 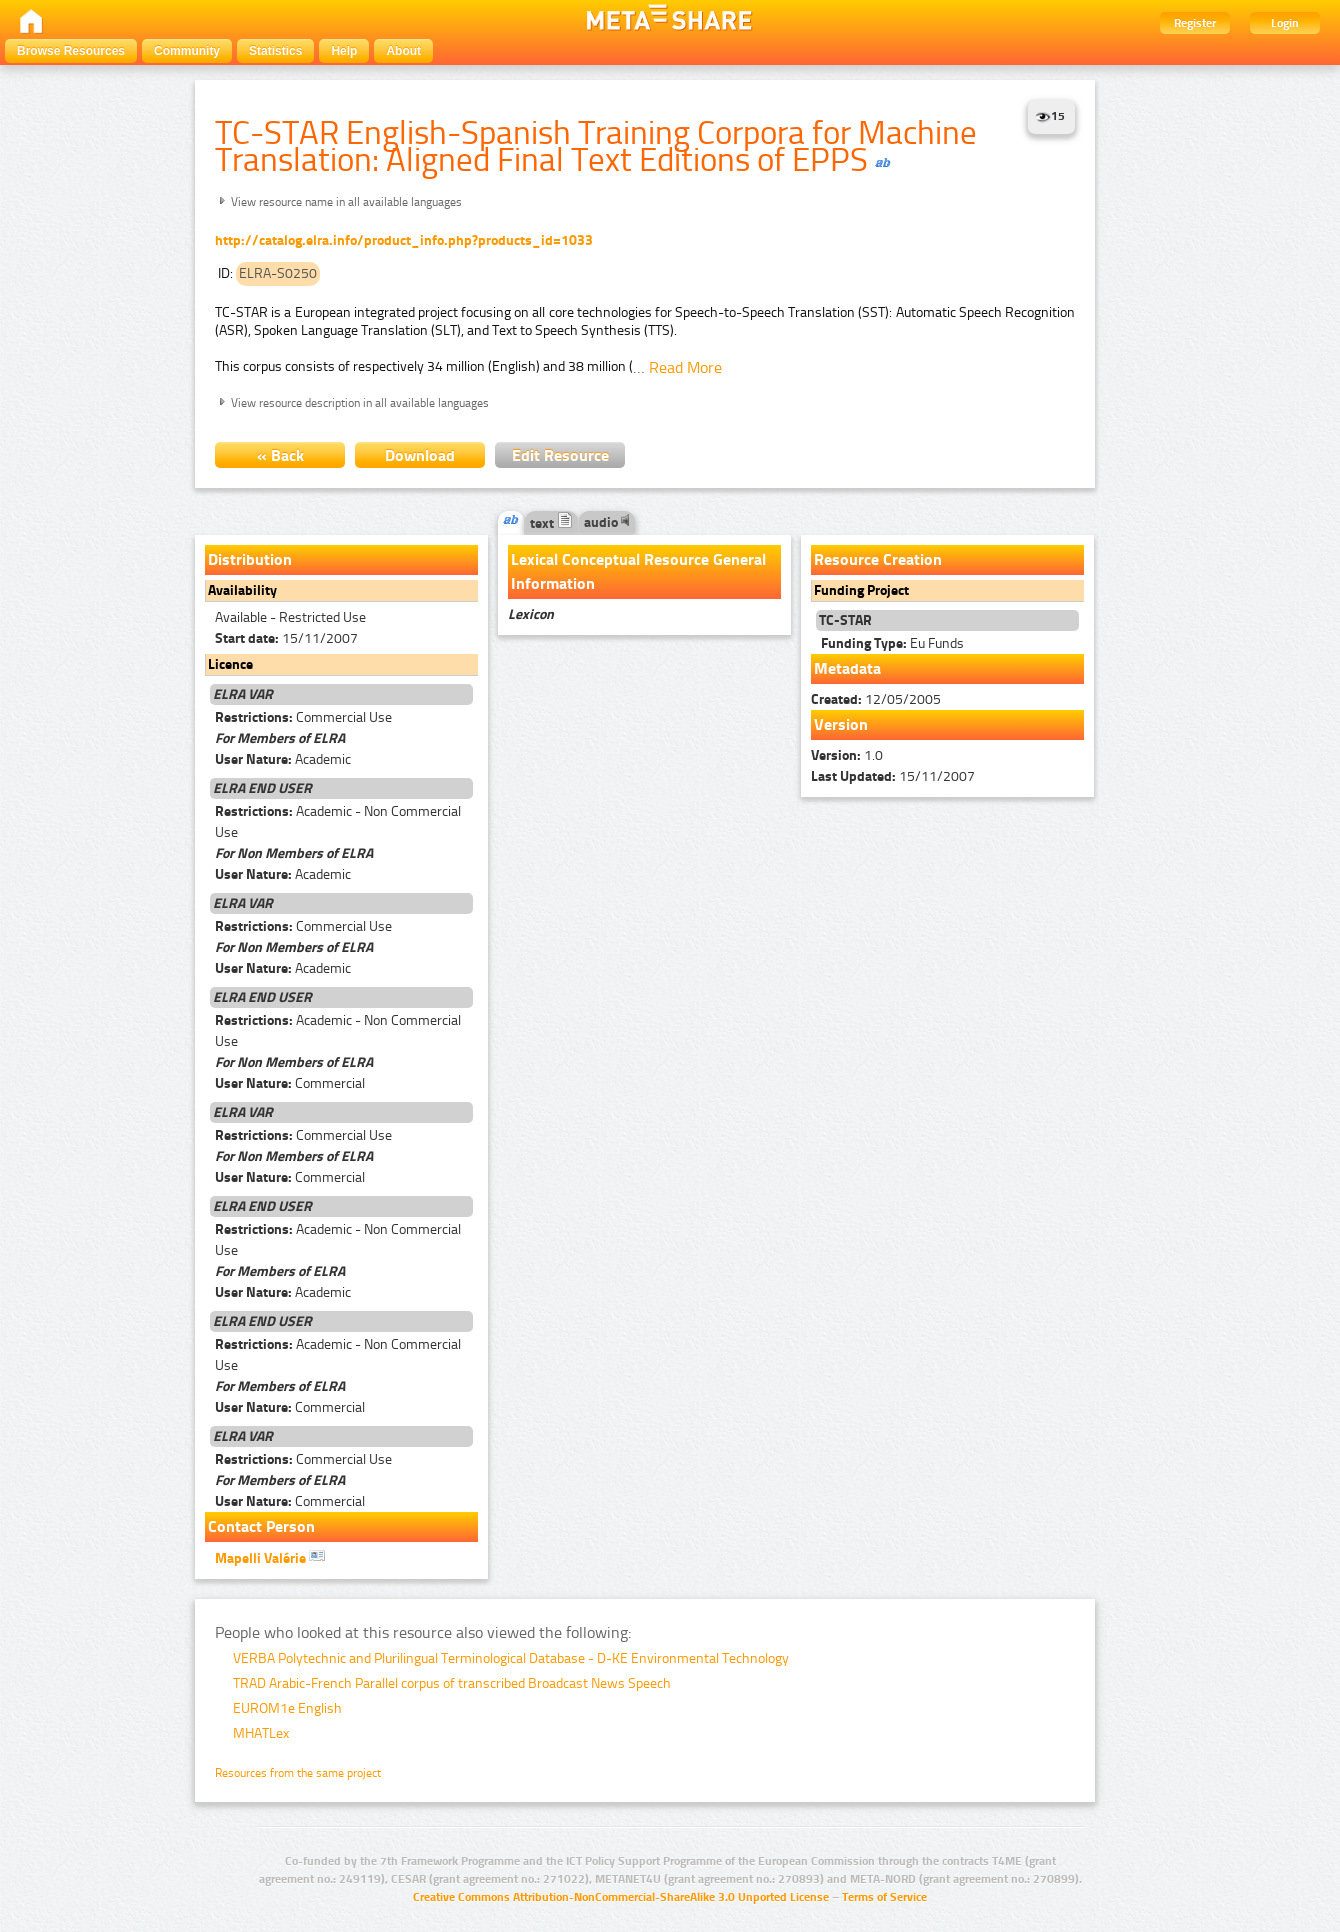 I want to click on text, so click(x=551, y=523).